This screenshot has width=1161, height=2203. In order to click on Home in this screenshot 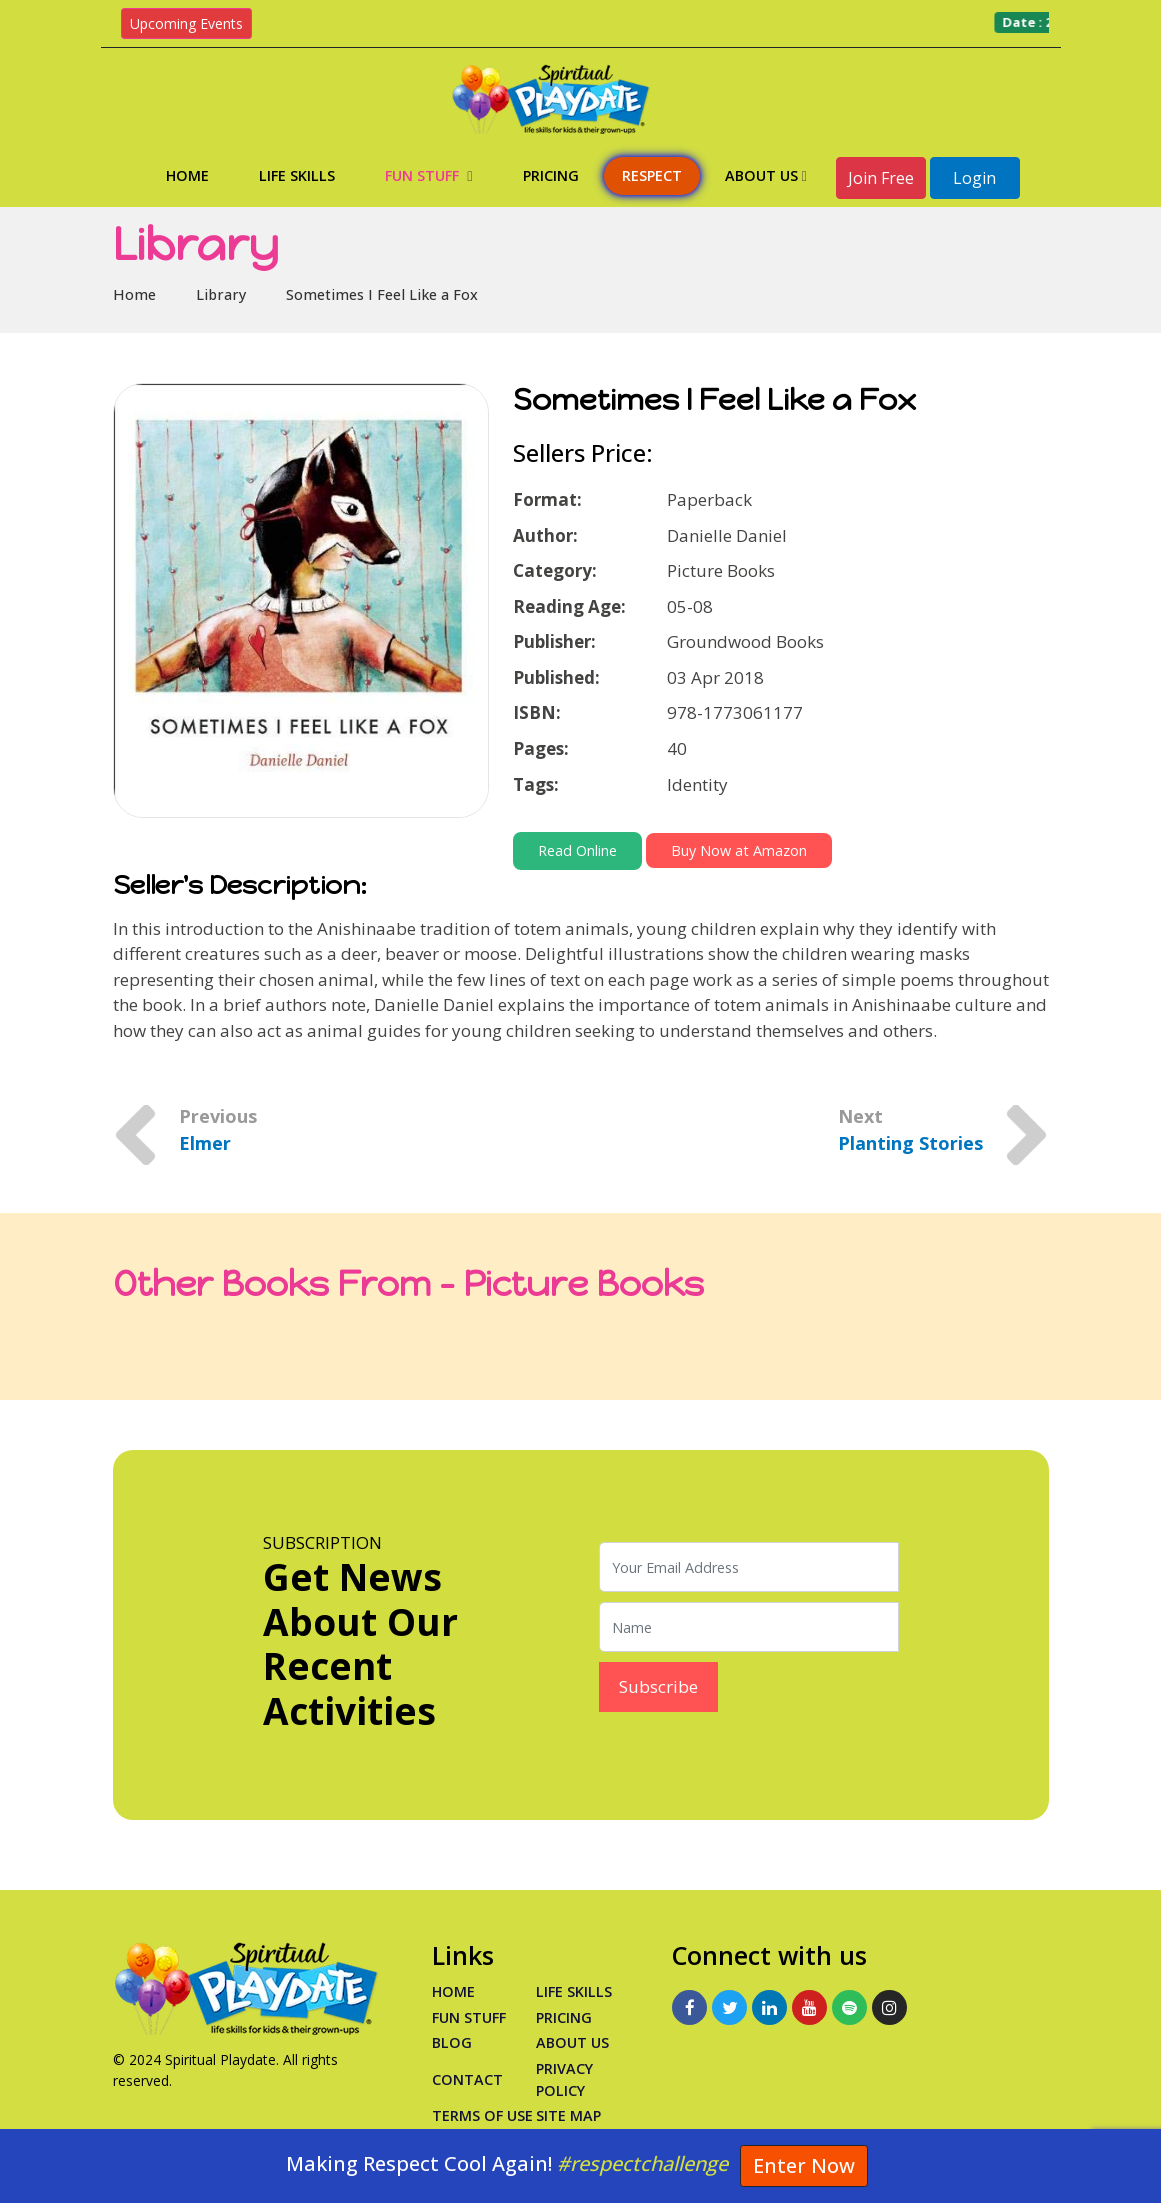, I will do `click(187, 175)`.